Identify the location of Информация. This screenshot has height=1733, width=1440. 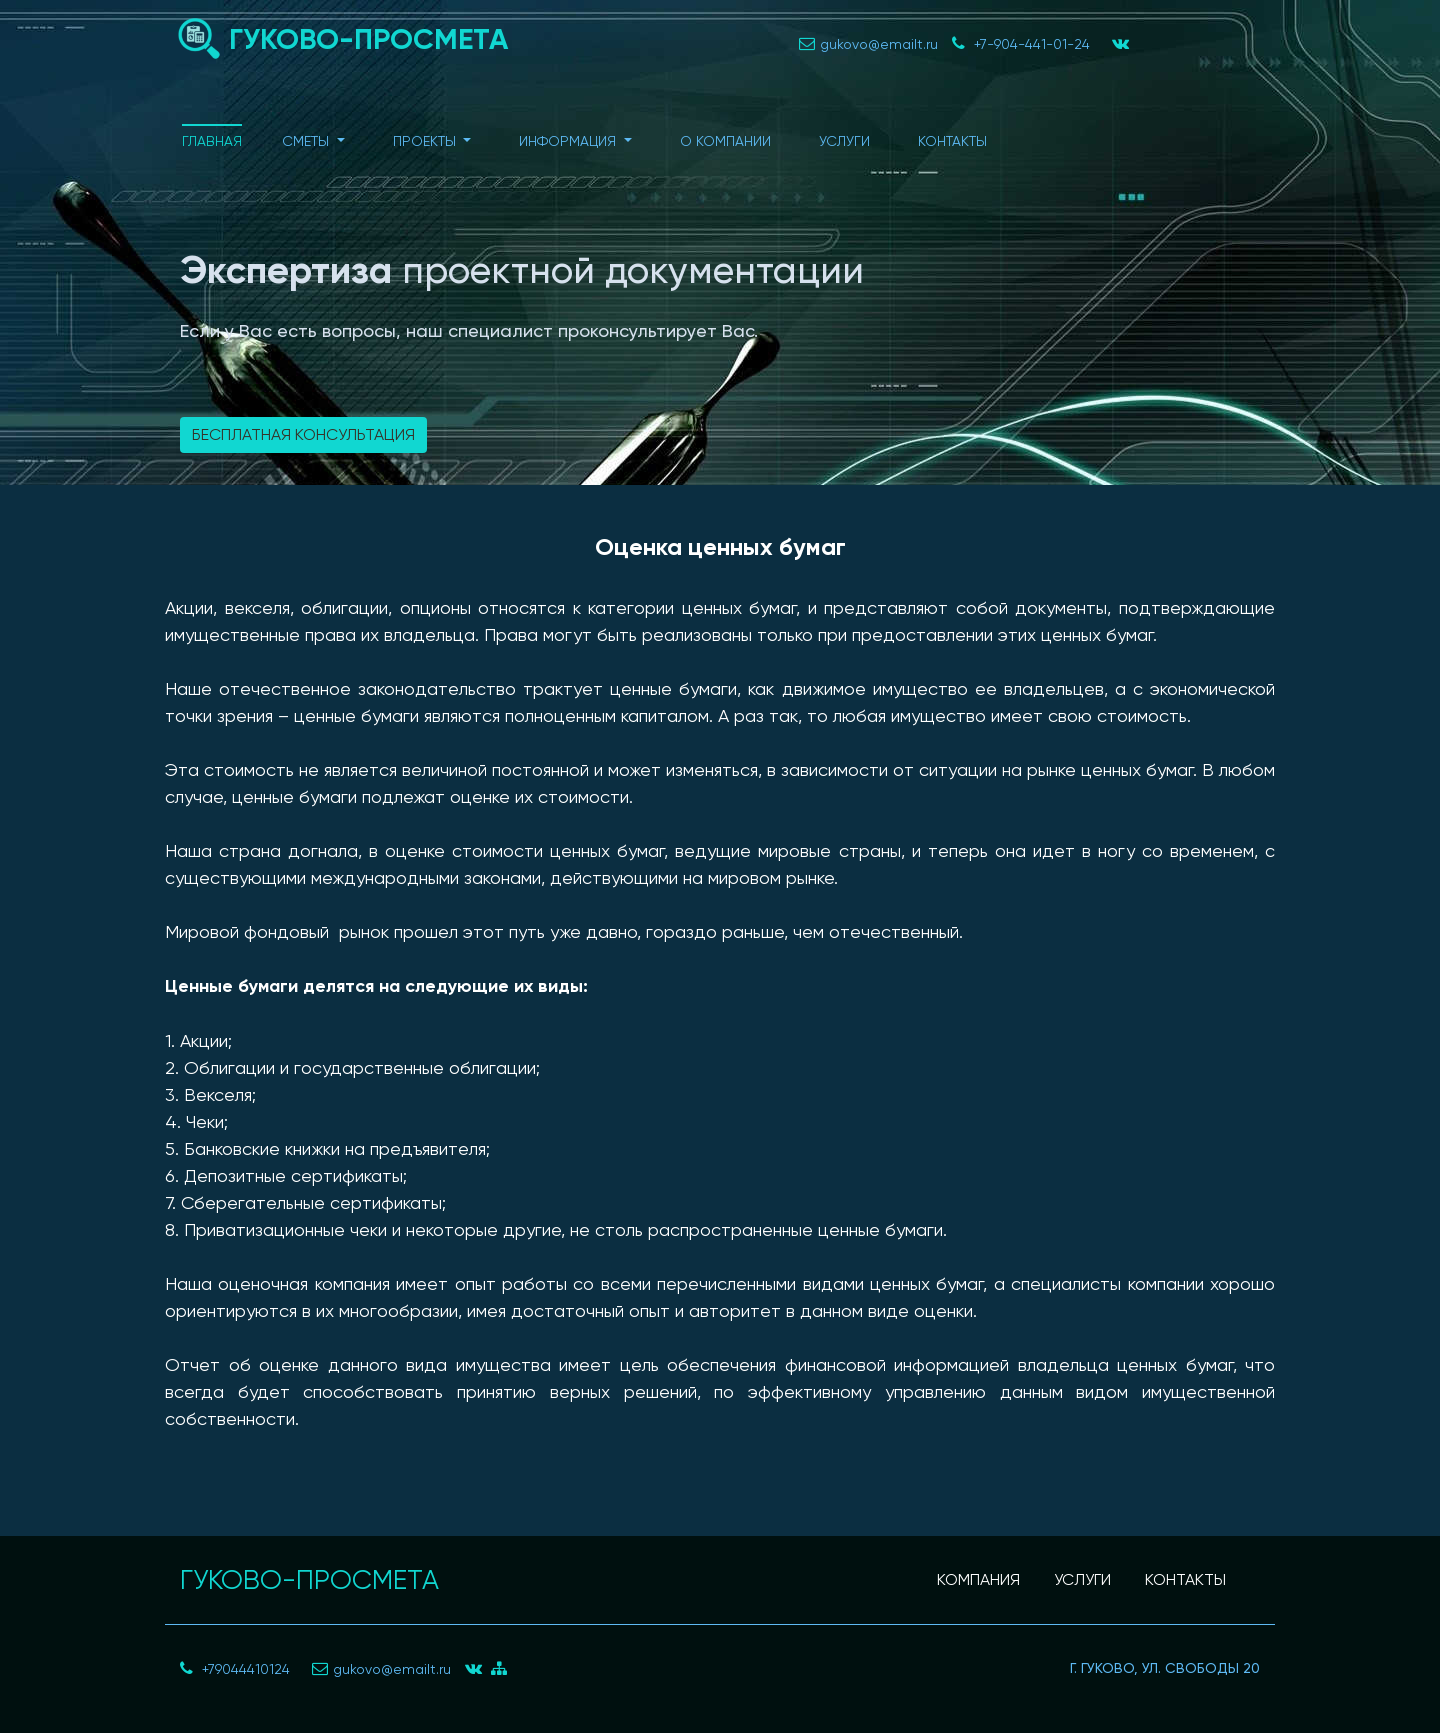
(569, 141).